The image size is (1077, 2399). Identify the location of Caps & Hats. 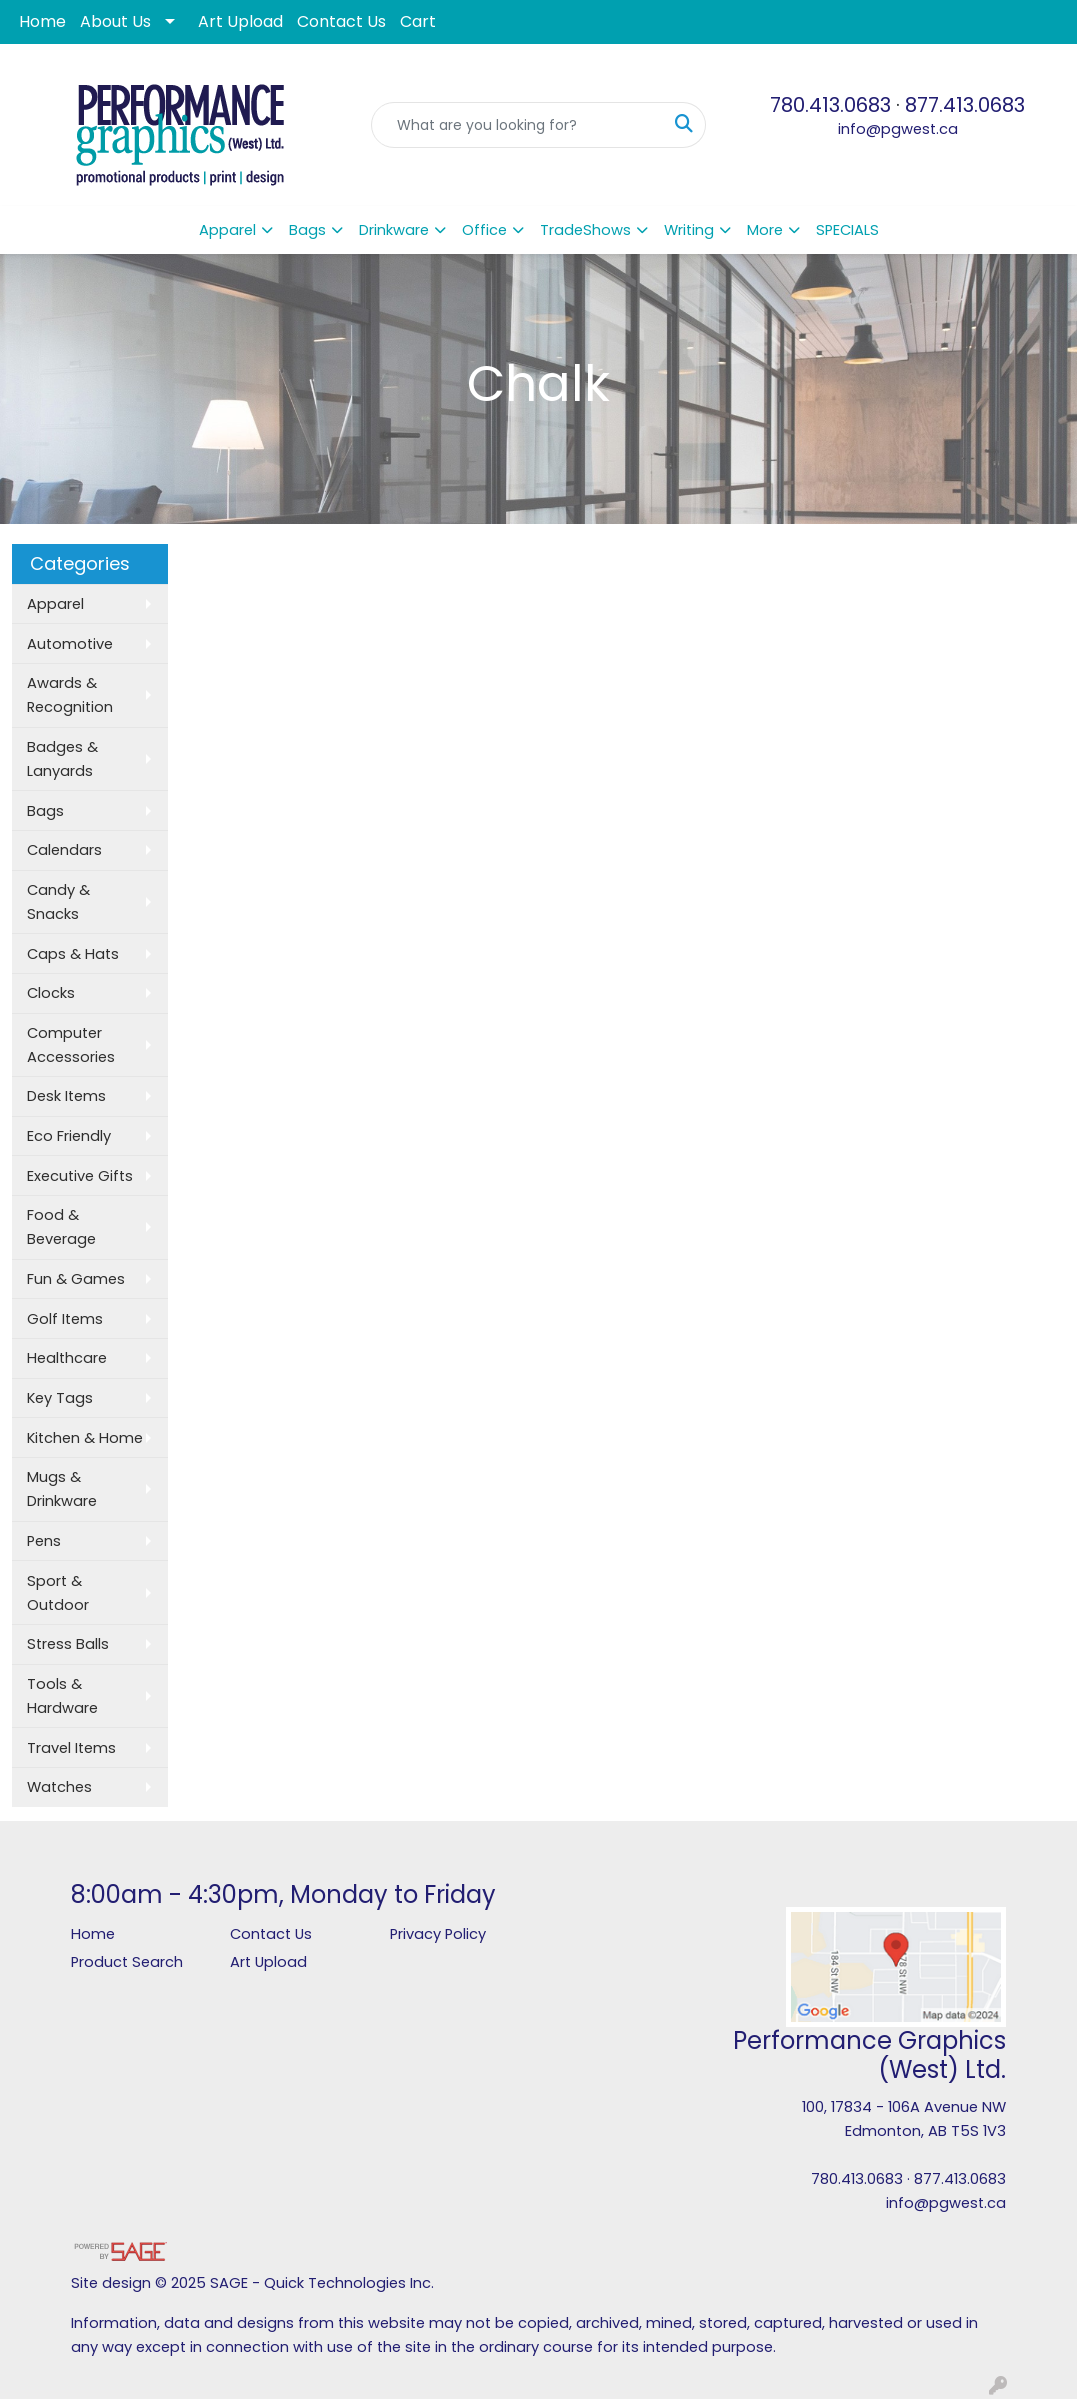
(73, 954).